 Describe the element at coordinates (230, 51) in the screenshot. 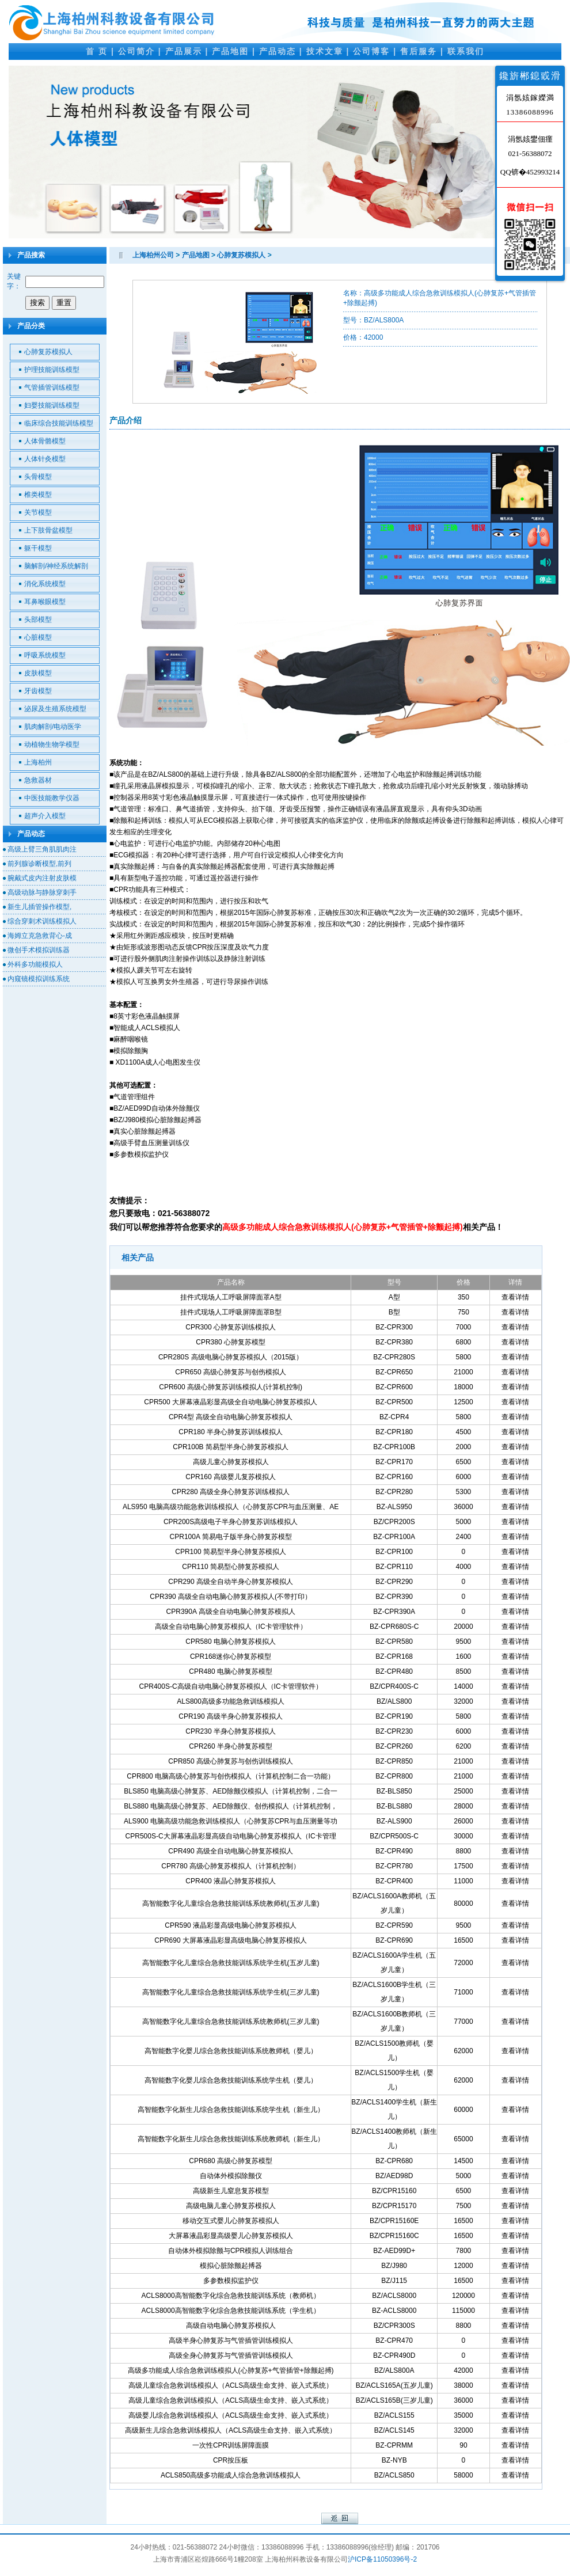

I see `产品地图` at that location.